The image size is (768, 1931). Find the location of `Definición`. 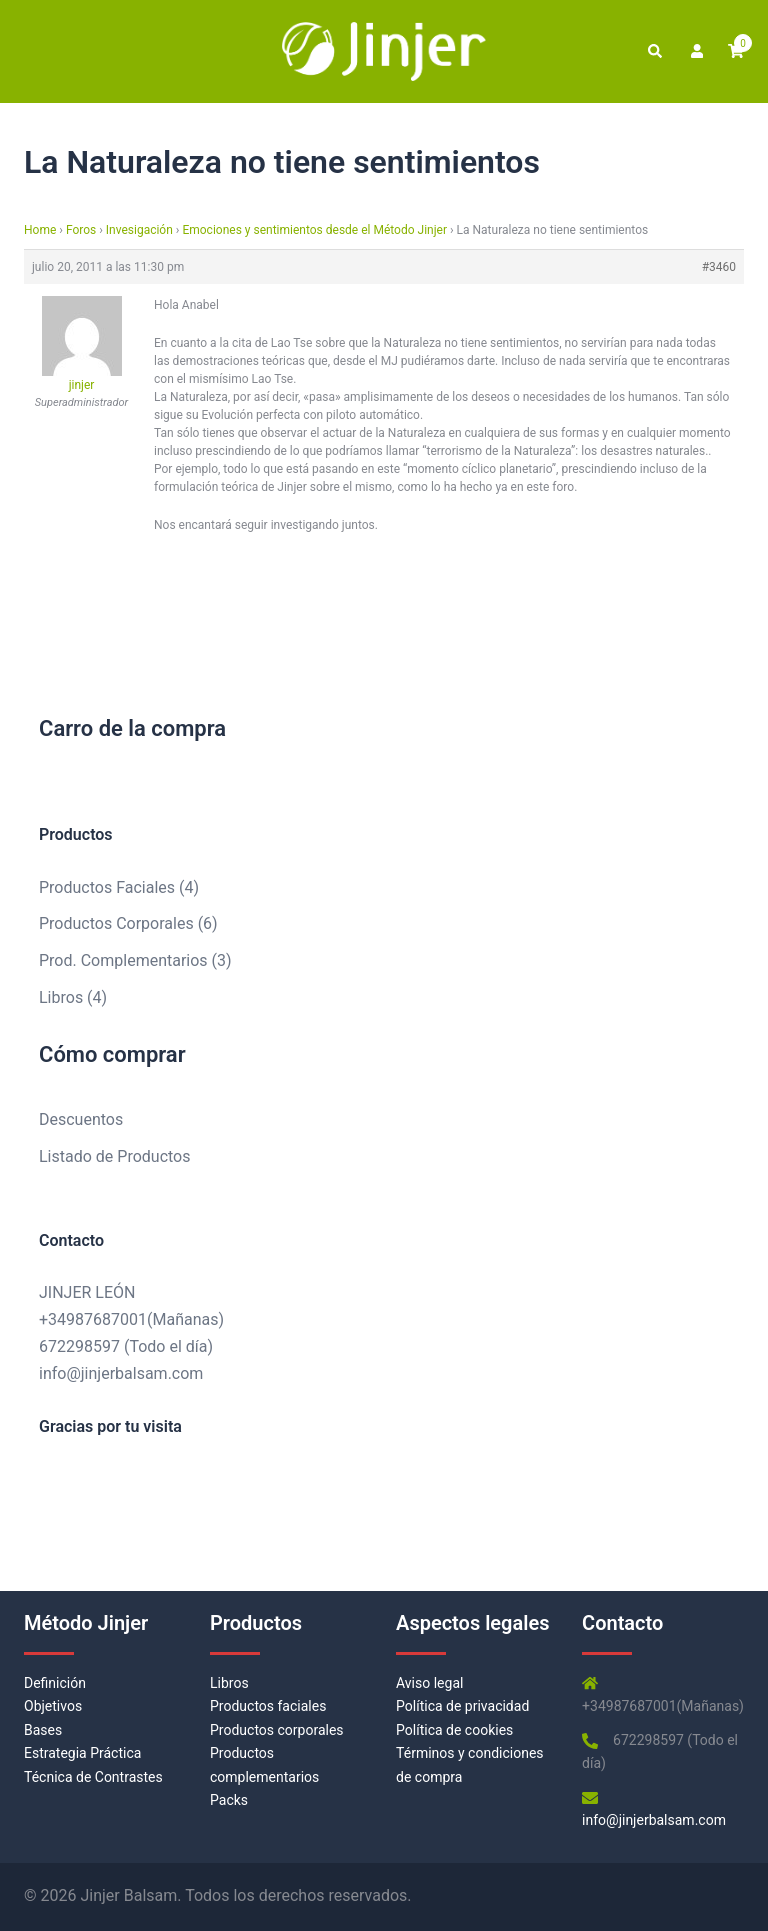

Definición is located at coordinates (55, 1683).